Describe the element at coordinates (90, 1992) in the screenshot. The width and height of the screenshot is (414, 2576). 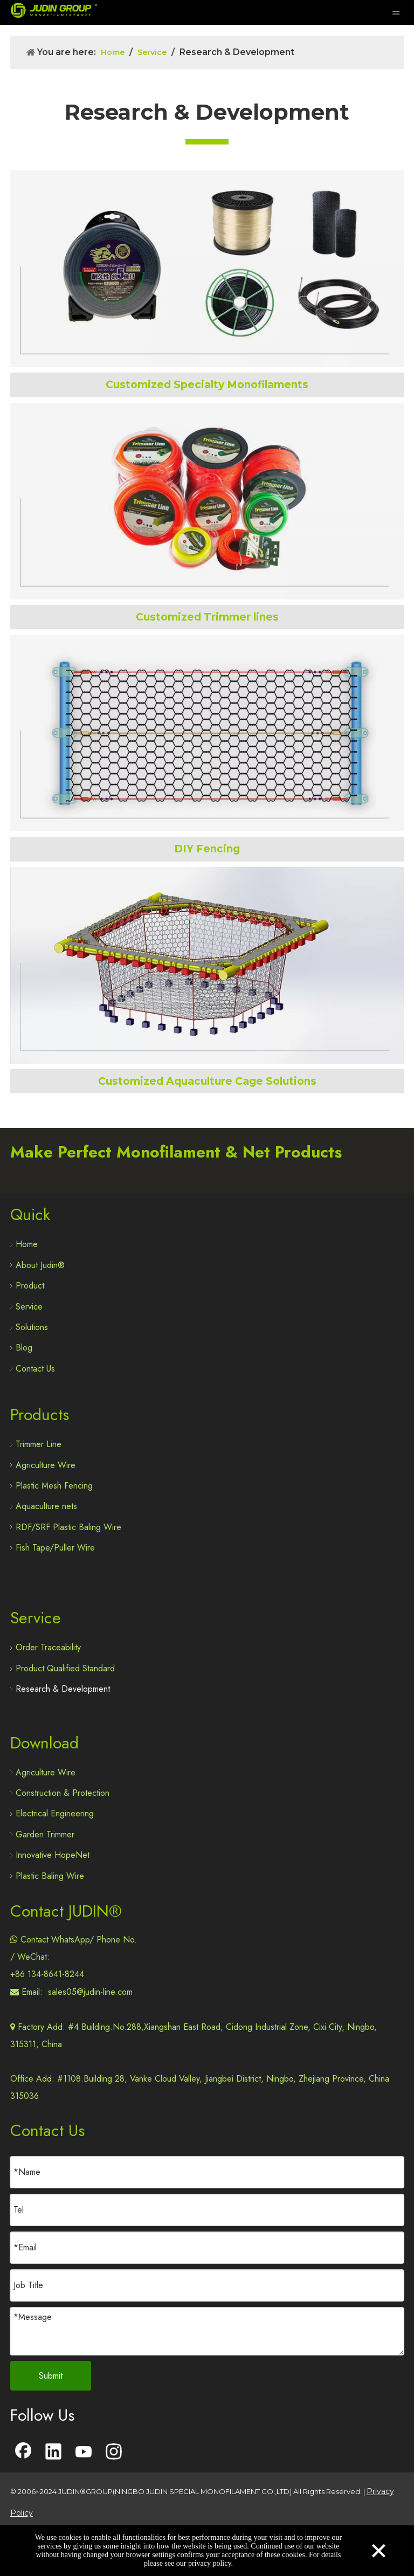
I see `sales05@judin-line.com` at that location.